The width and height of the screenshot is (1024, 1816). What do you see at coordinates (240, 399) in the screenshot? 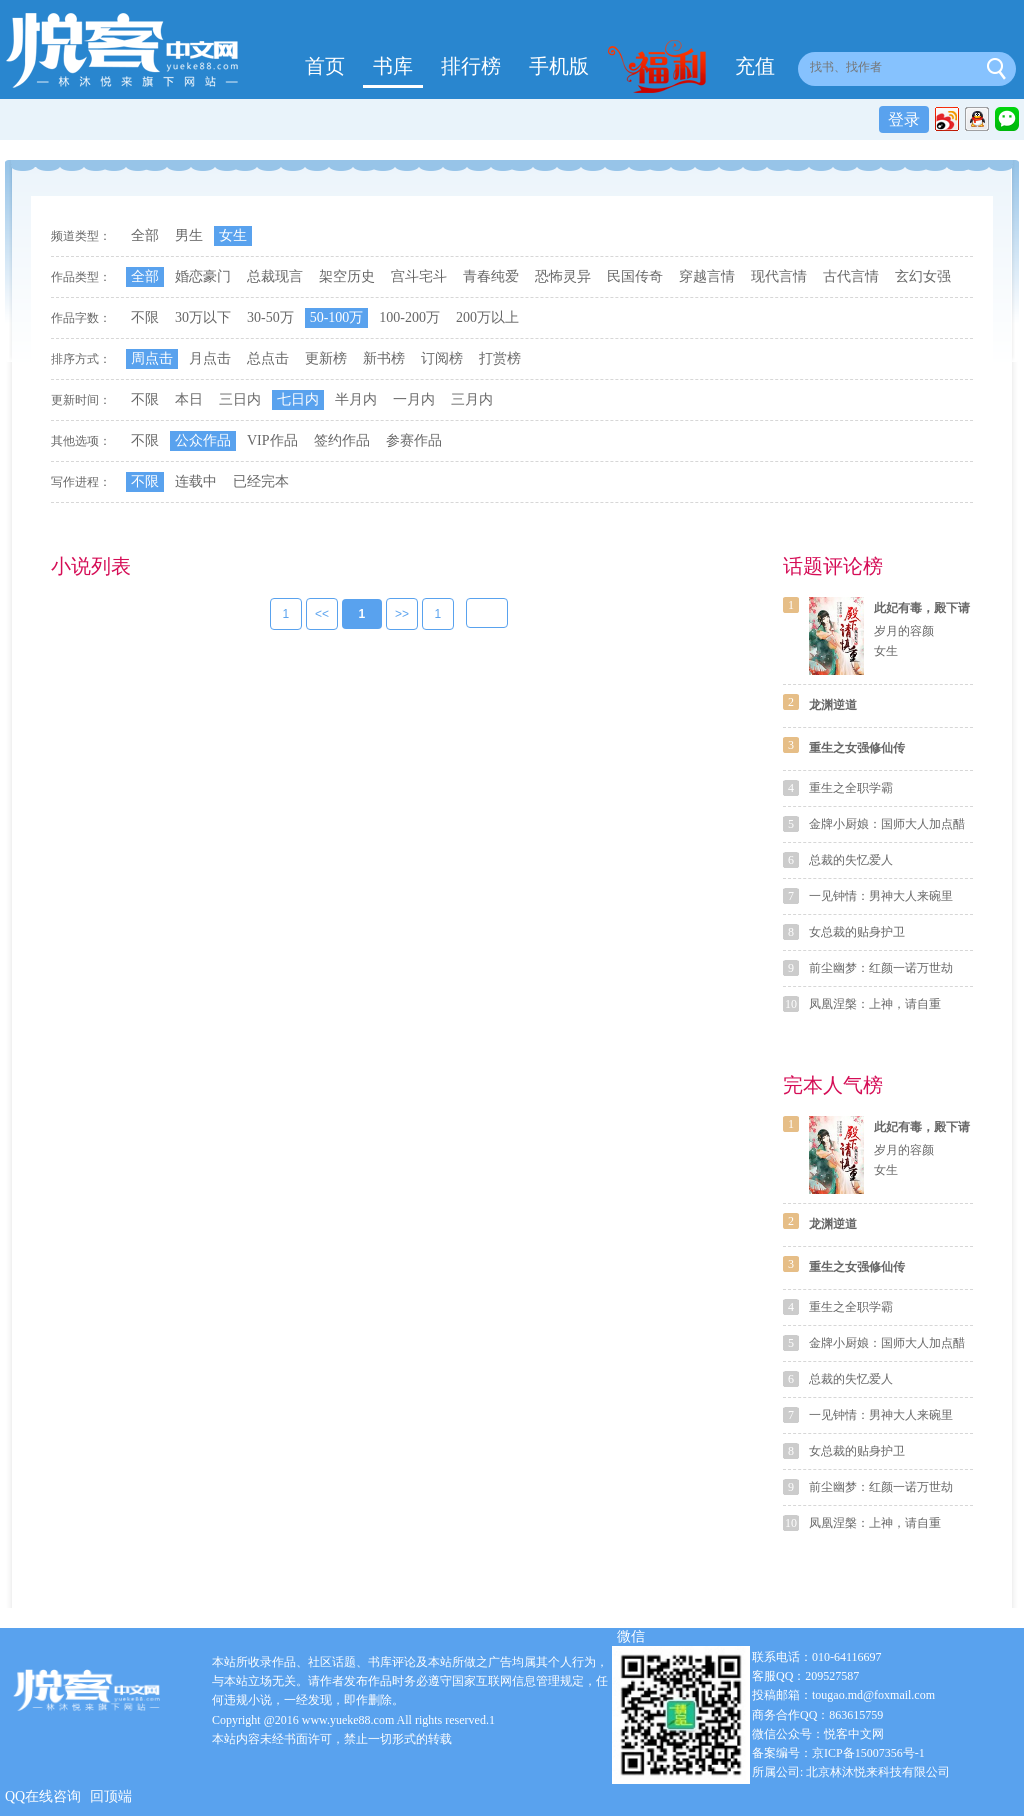
I see `三日内` at bounding box center [240, 399].